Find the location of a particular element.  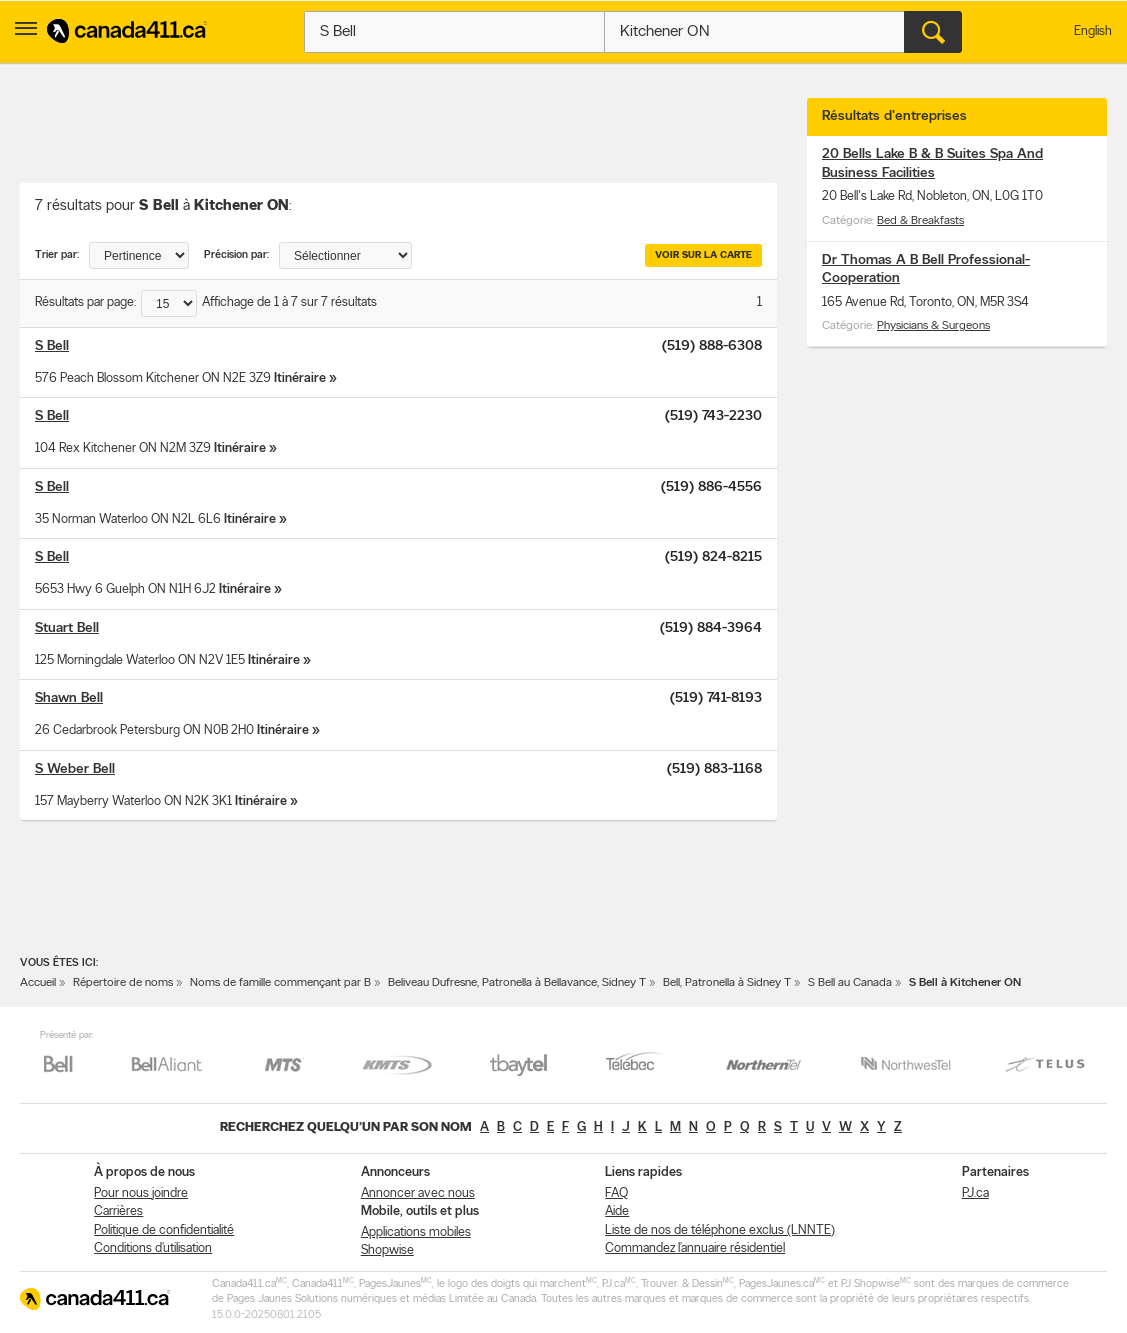

Politique de confidentialité is located at coordinates (164, 1230).